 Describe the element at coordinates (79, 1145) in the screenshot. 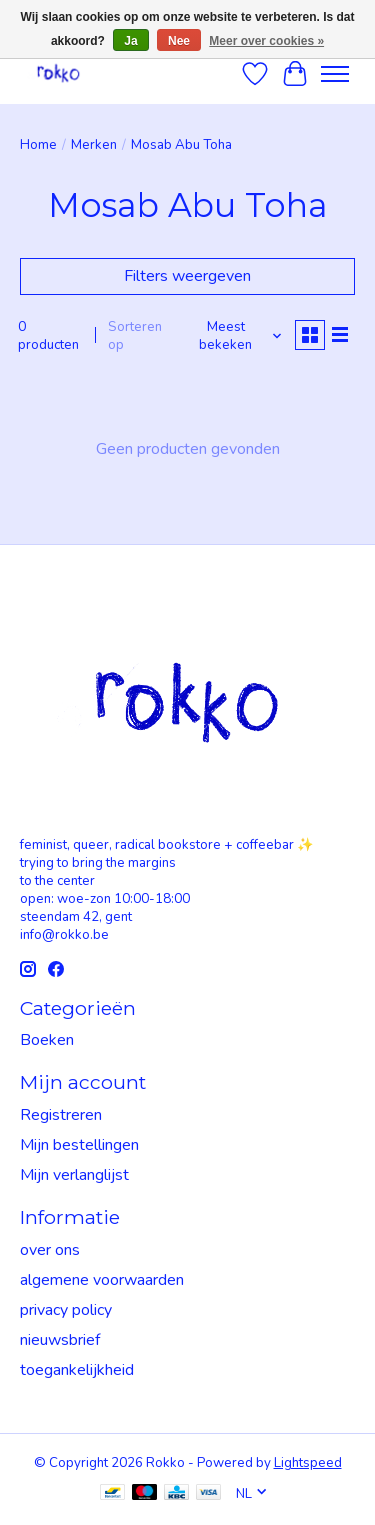

I see `Mijn bestellingen` at that location.